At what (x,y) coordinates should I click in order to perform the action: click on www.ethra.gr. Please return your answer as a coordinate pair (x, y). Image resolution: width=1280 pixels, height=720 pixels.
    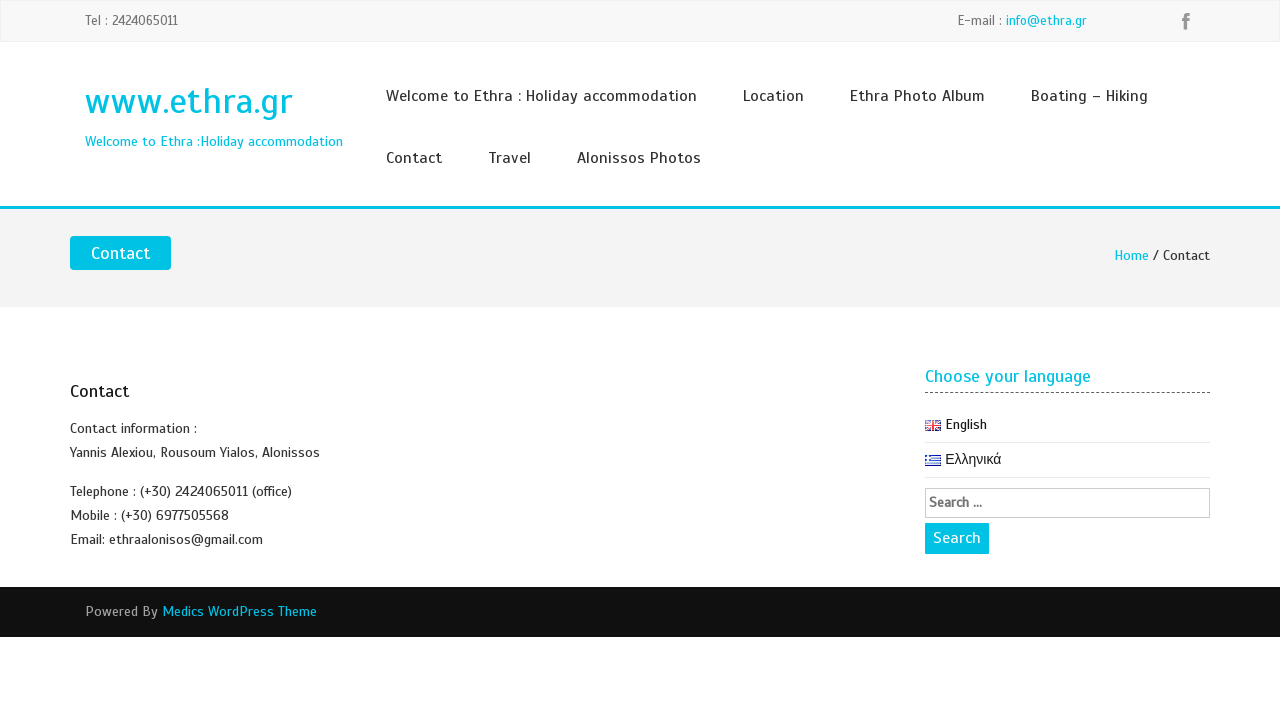
    Looking at the image, I should click on (188, 101).